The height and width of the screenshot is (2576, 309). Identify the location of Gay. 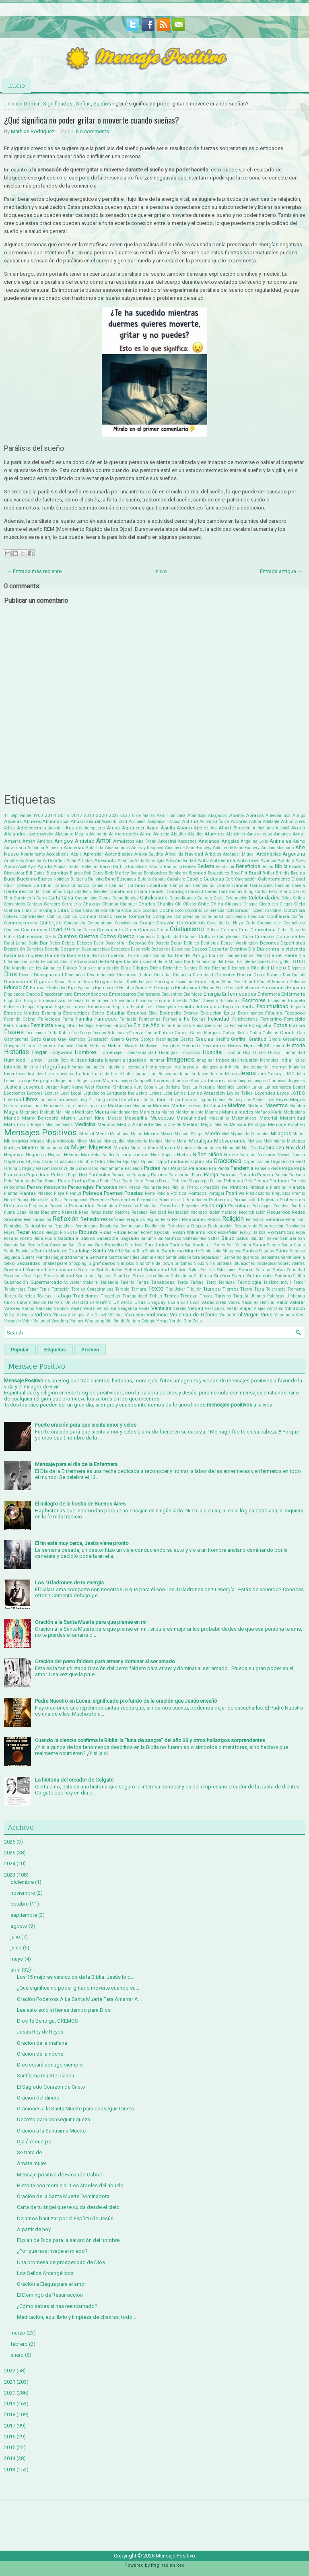
(62, 1039).